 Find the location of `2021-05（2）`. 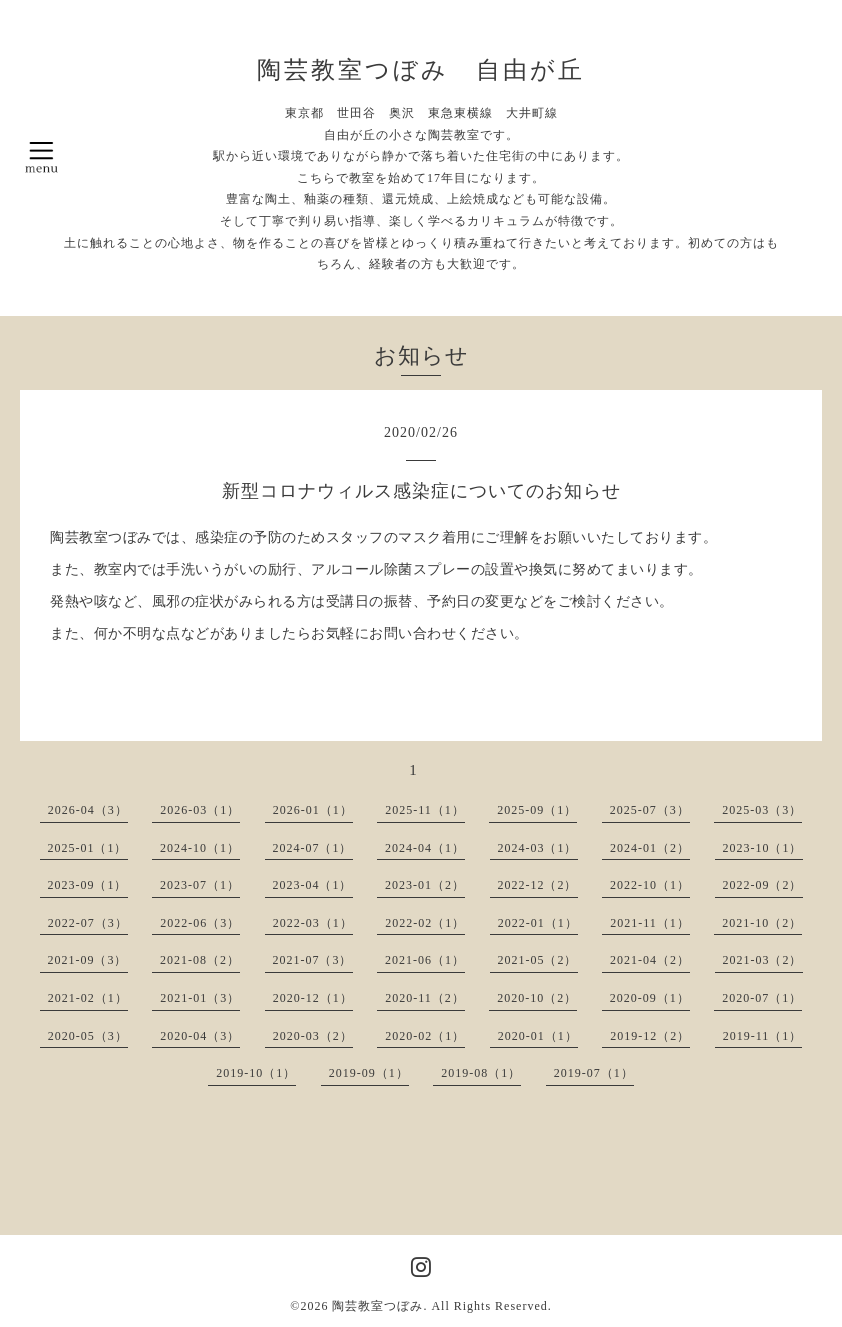

2021-05（2） is located at coordinates (538, 960).